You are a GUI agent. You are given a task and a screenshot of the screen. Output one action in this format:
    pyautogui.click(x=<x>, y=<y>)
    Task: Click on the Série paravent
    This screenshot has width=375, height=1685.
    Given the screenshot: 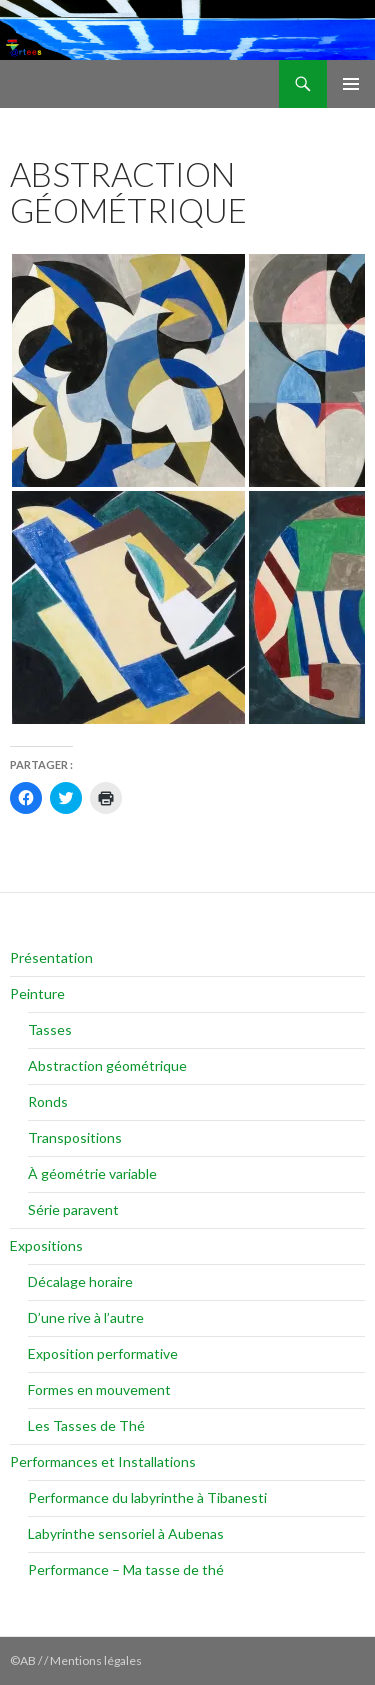 What is the action you would take?
    pyautogui.click(x=73, y=1209)
    